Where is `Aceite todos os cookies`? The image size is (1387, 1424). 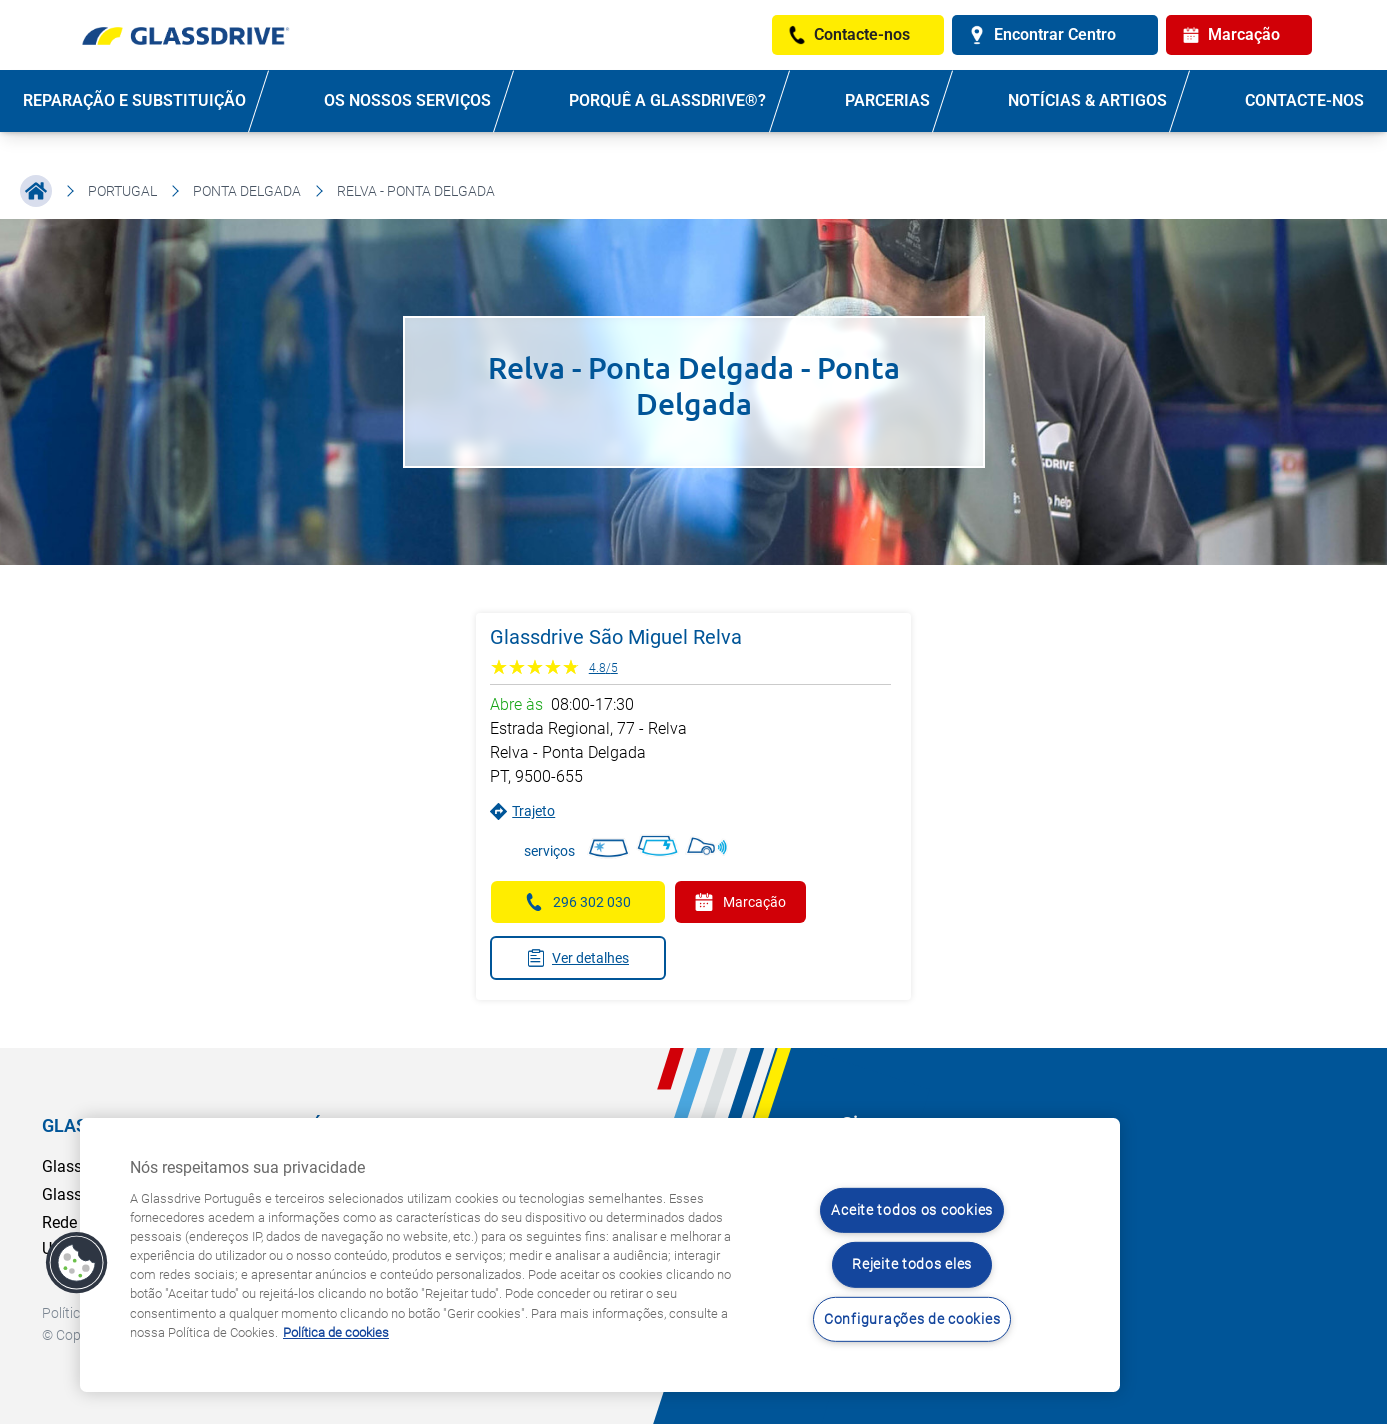
Aceite todos os cookies is located at coordinates (912, 1210).